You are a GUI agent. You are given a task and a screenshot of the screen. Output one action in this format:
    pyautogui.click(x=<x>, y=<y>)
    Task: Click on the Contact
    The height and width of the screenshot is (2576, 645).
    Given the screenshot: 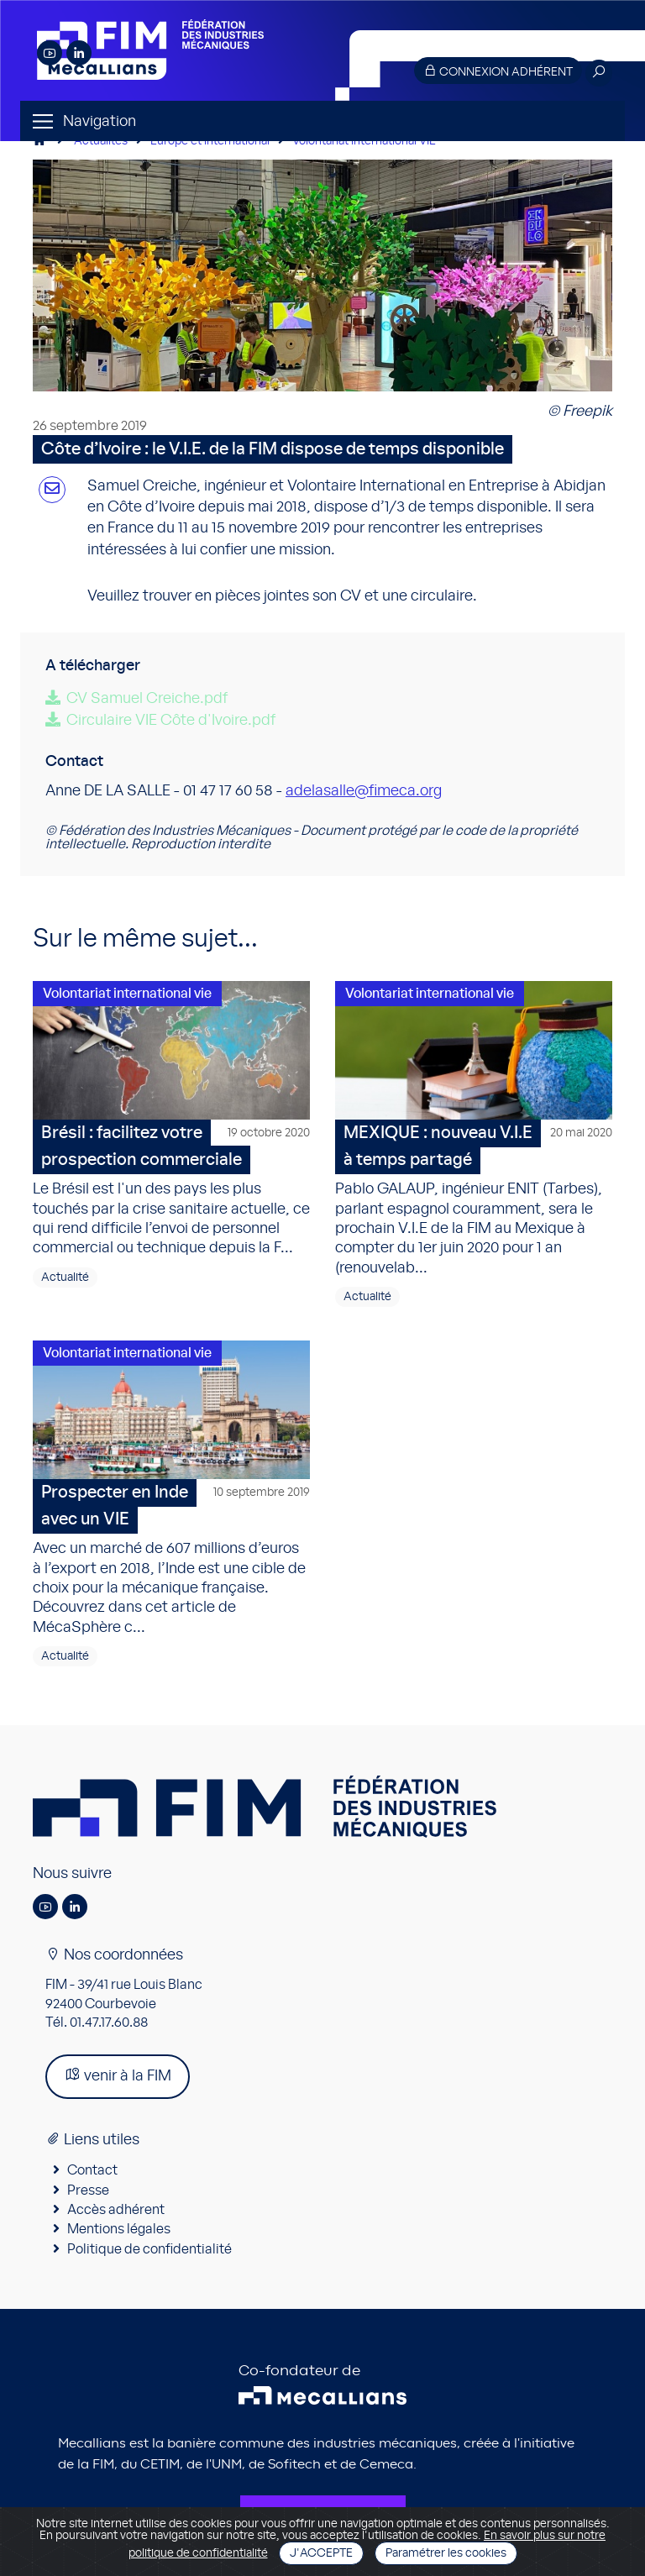 What is the action you would take?
    pyautogui.click(x=92, y=2170)
    